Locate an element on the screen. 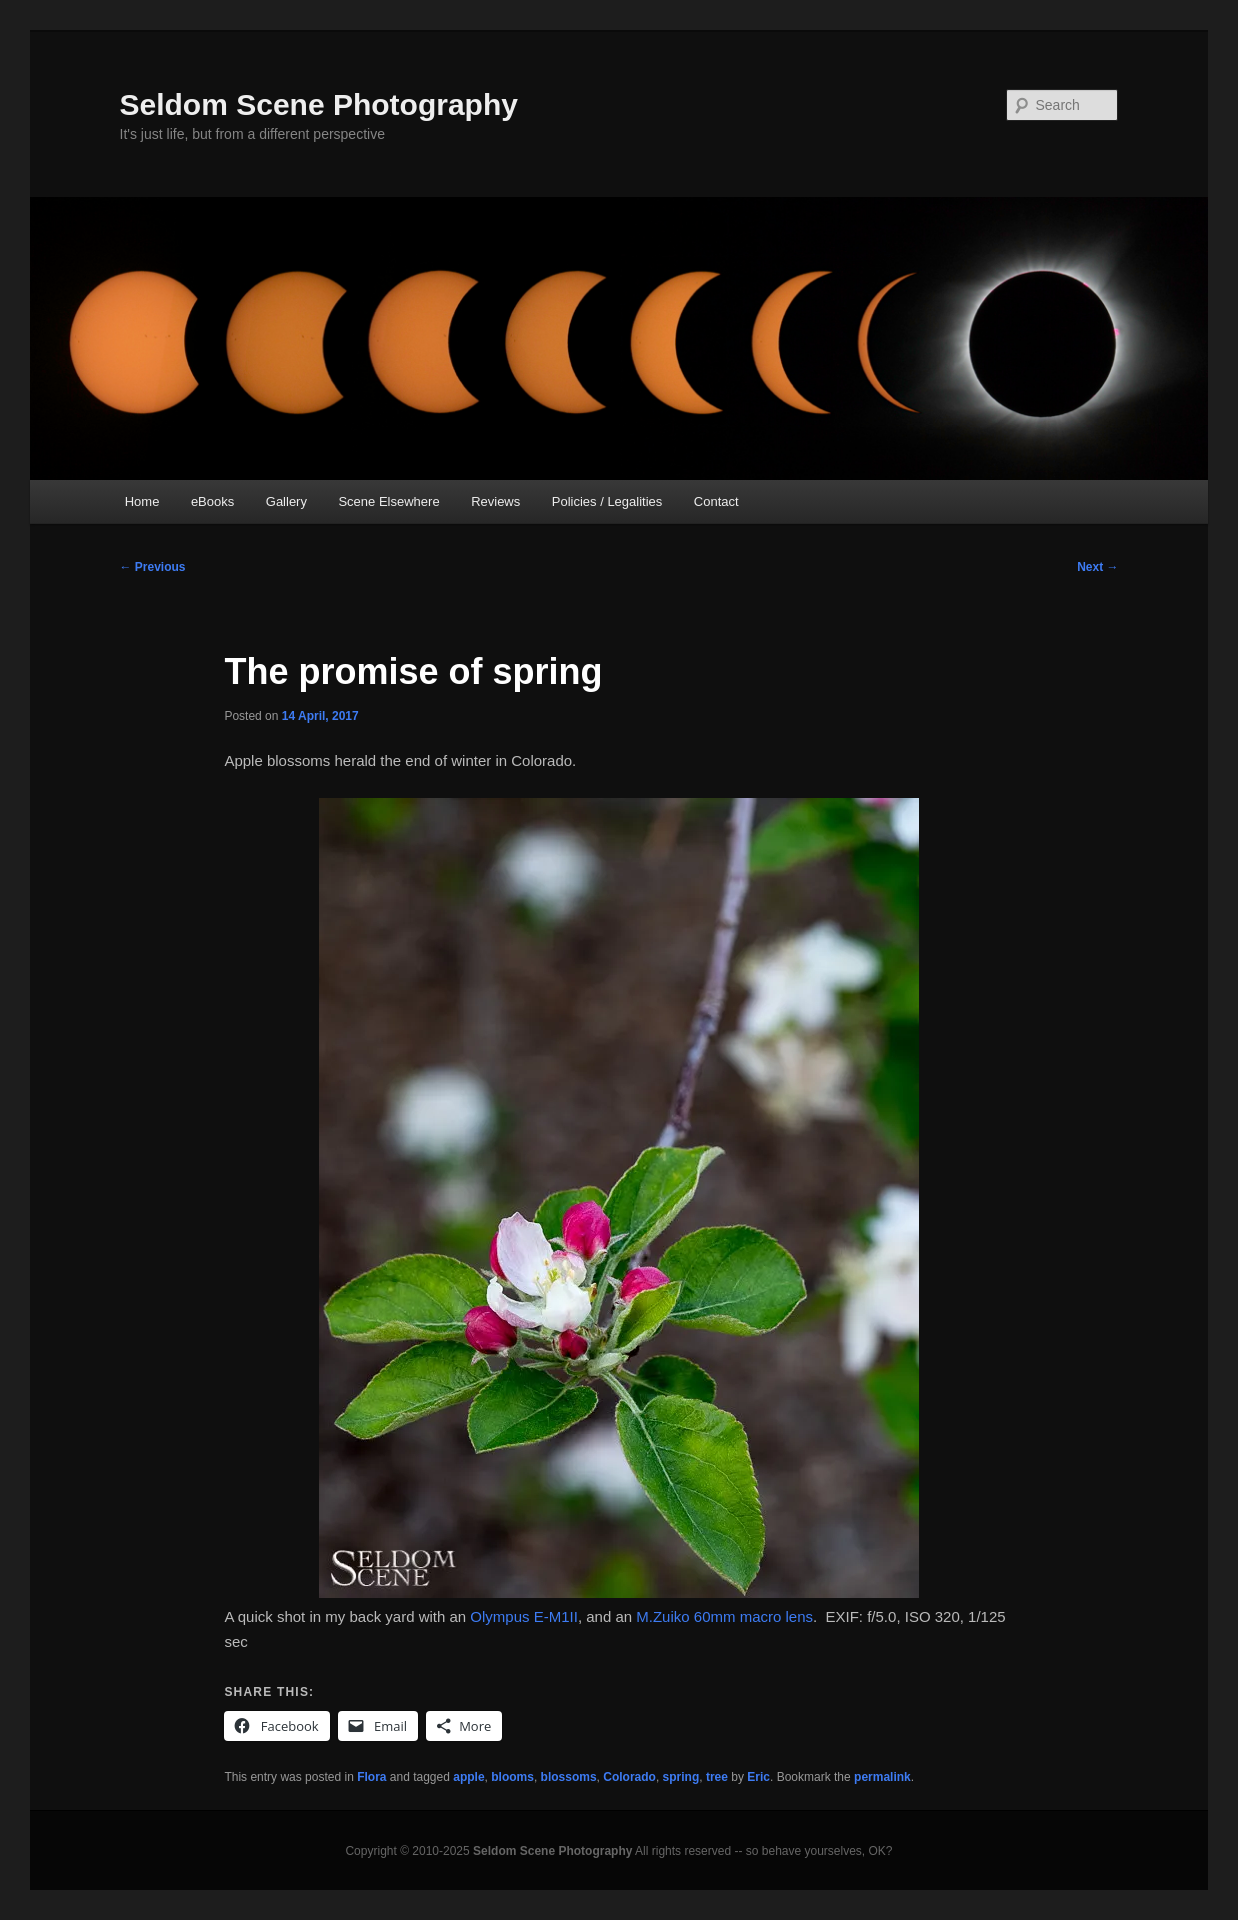 This screenshot has height=1920, width=1238. M.Zuiko 60mm macro lens is located at coordinates (724, 1616).